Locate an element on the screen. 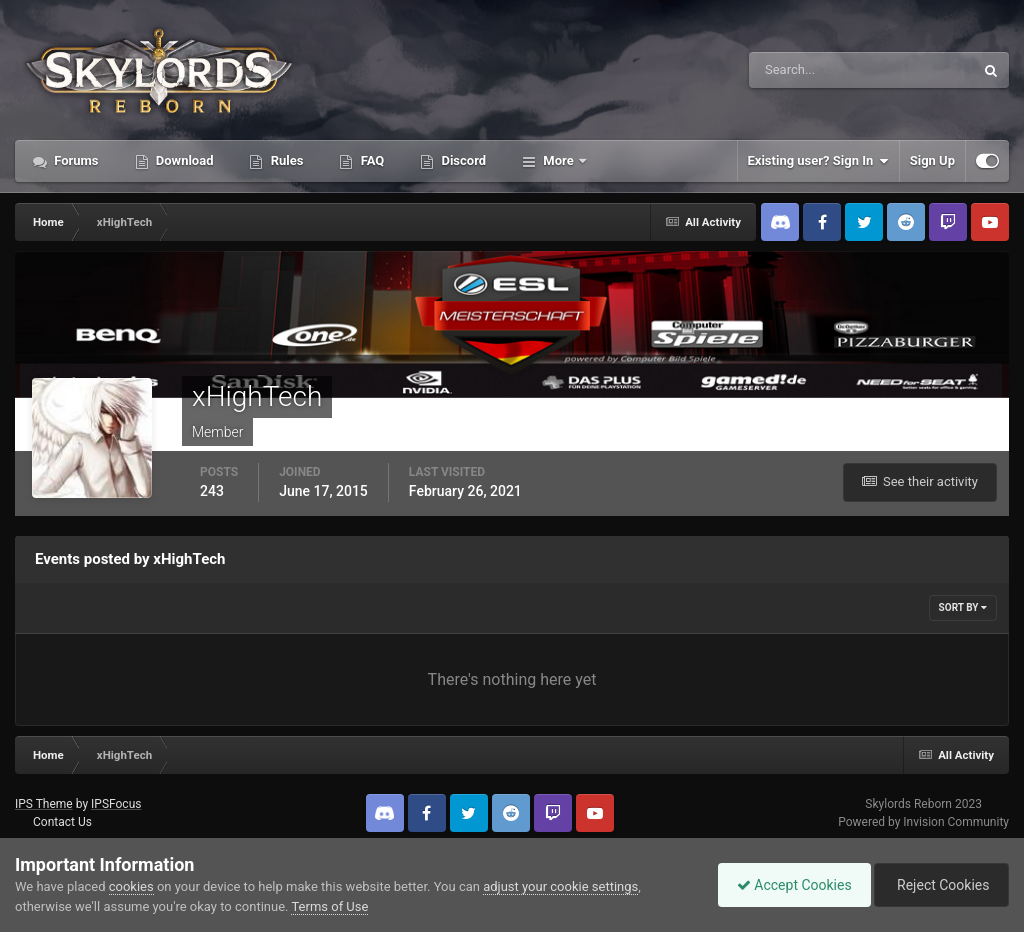  [Search] is located at coordinates (800, 70).